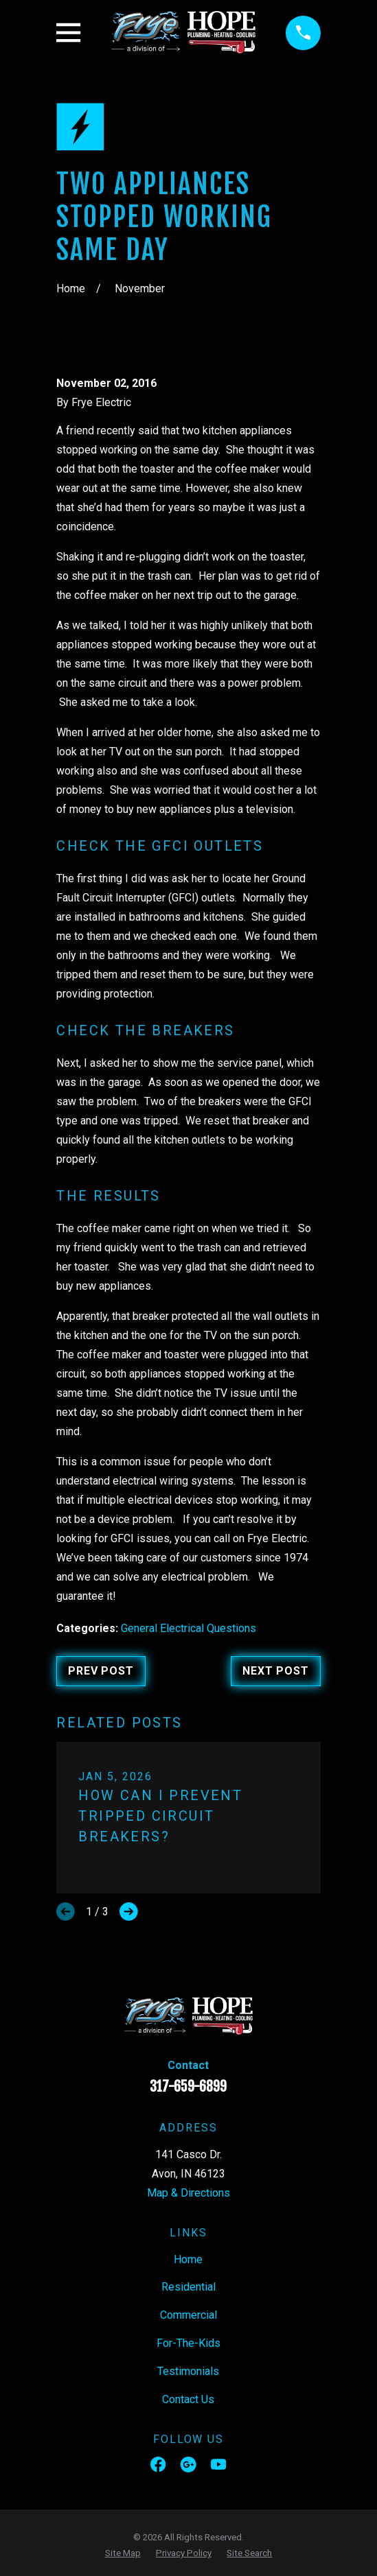 This screenshot has height=2576, width=377. I want to click on [Google Business Profile], so click(188, 2464).